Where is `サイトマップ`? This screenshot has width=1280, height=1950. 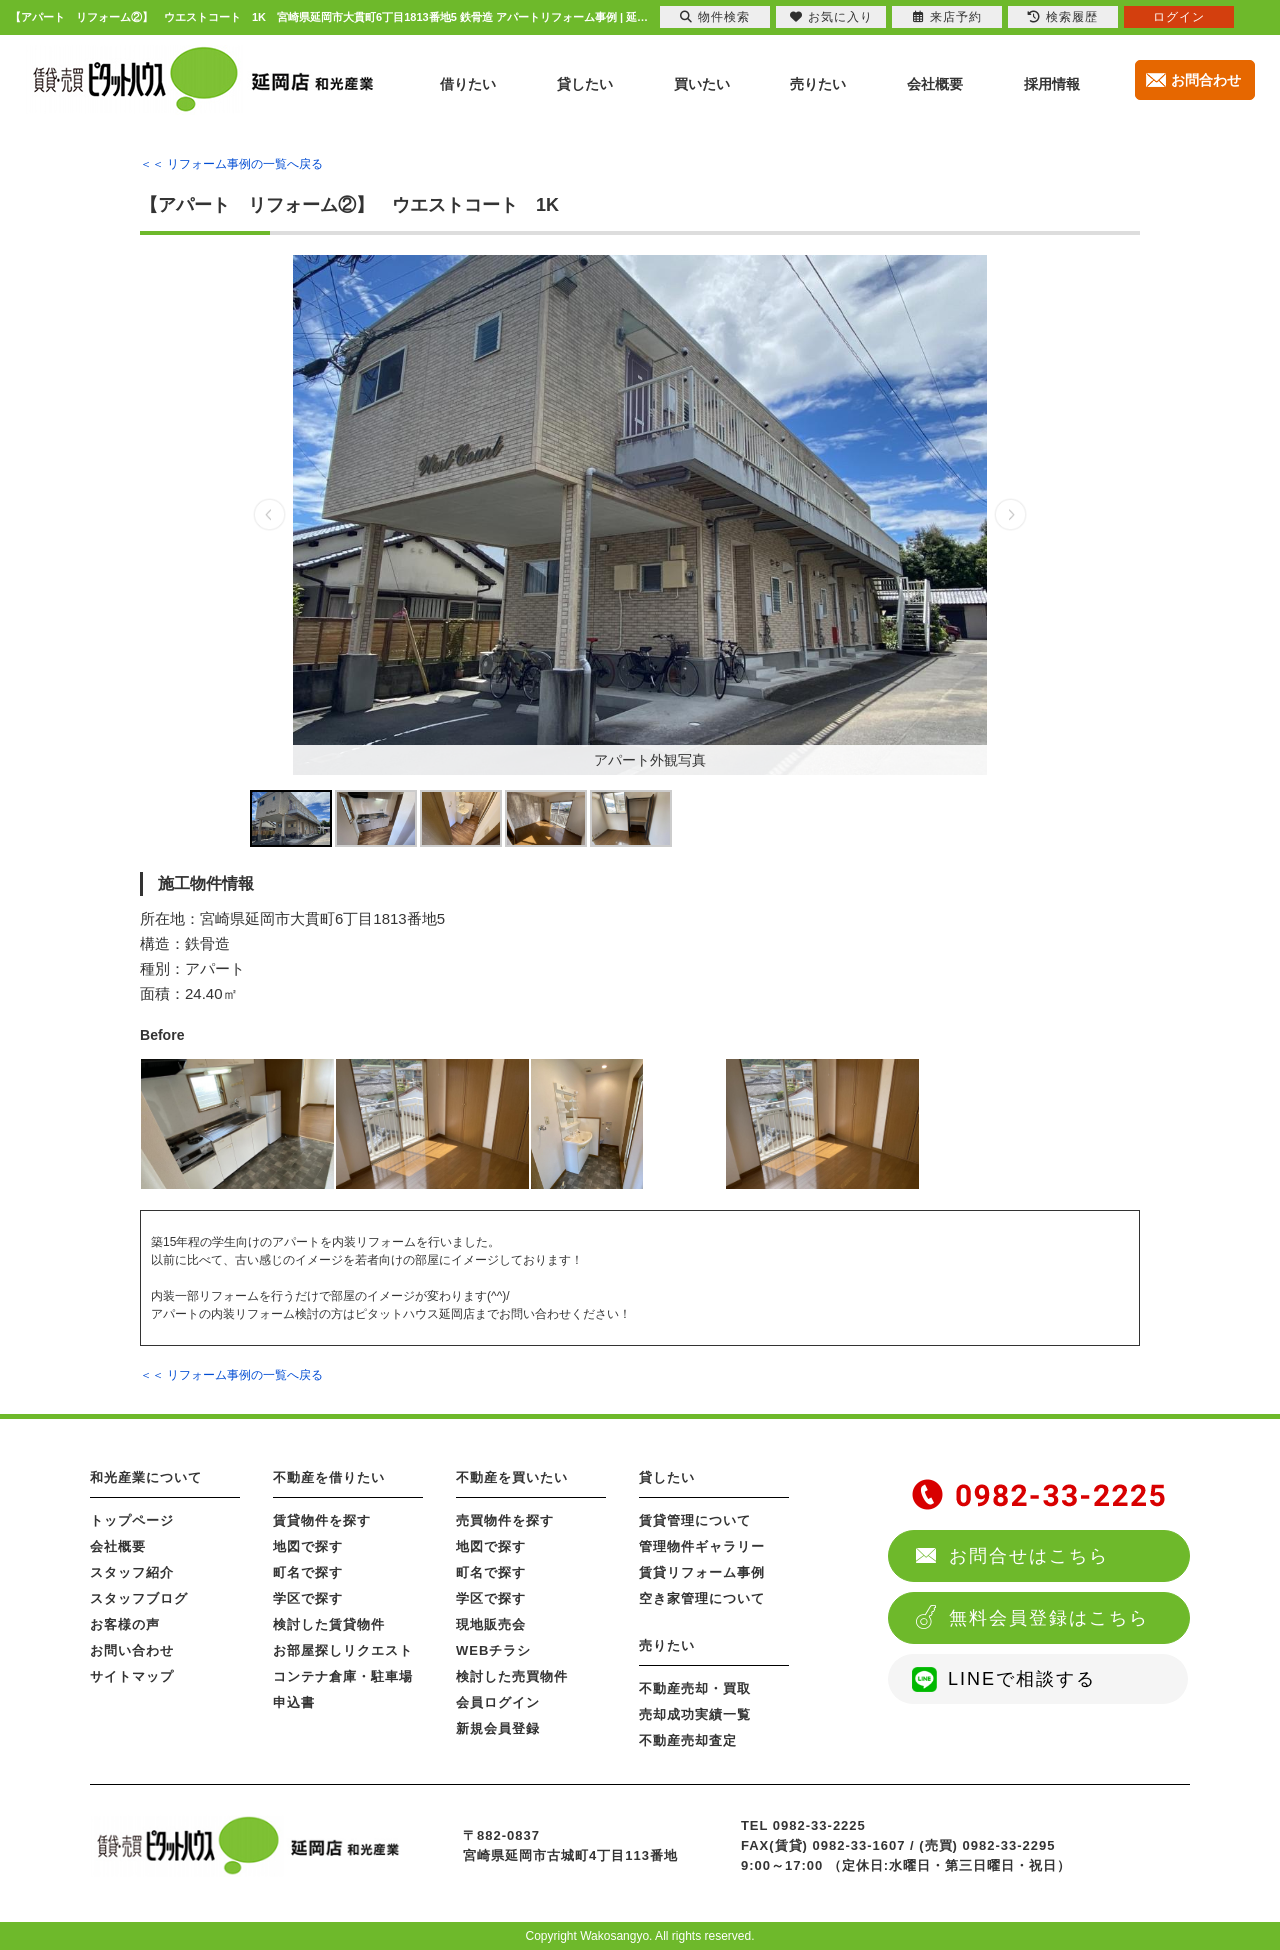 サイトマップ is located at coordinates (132, 1676).